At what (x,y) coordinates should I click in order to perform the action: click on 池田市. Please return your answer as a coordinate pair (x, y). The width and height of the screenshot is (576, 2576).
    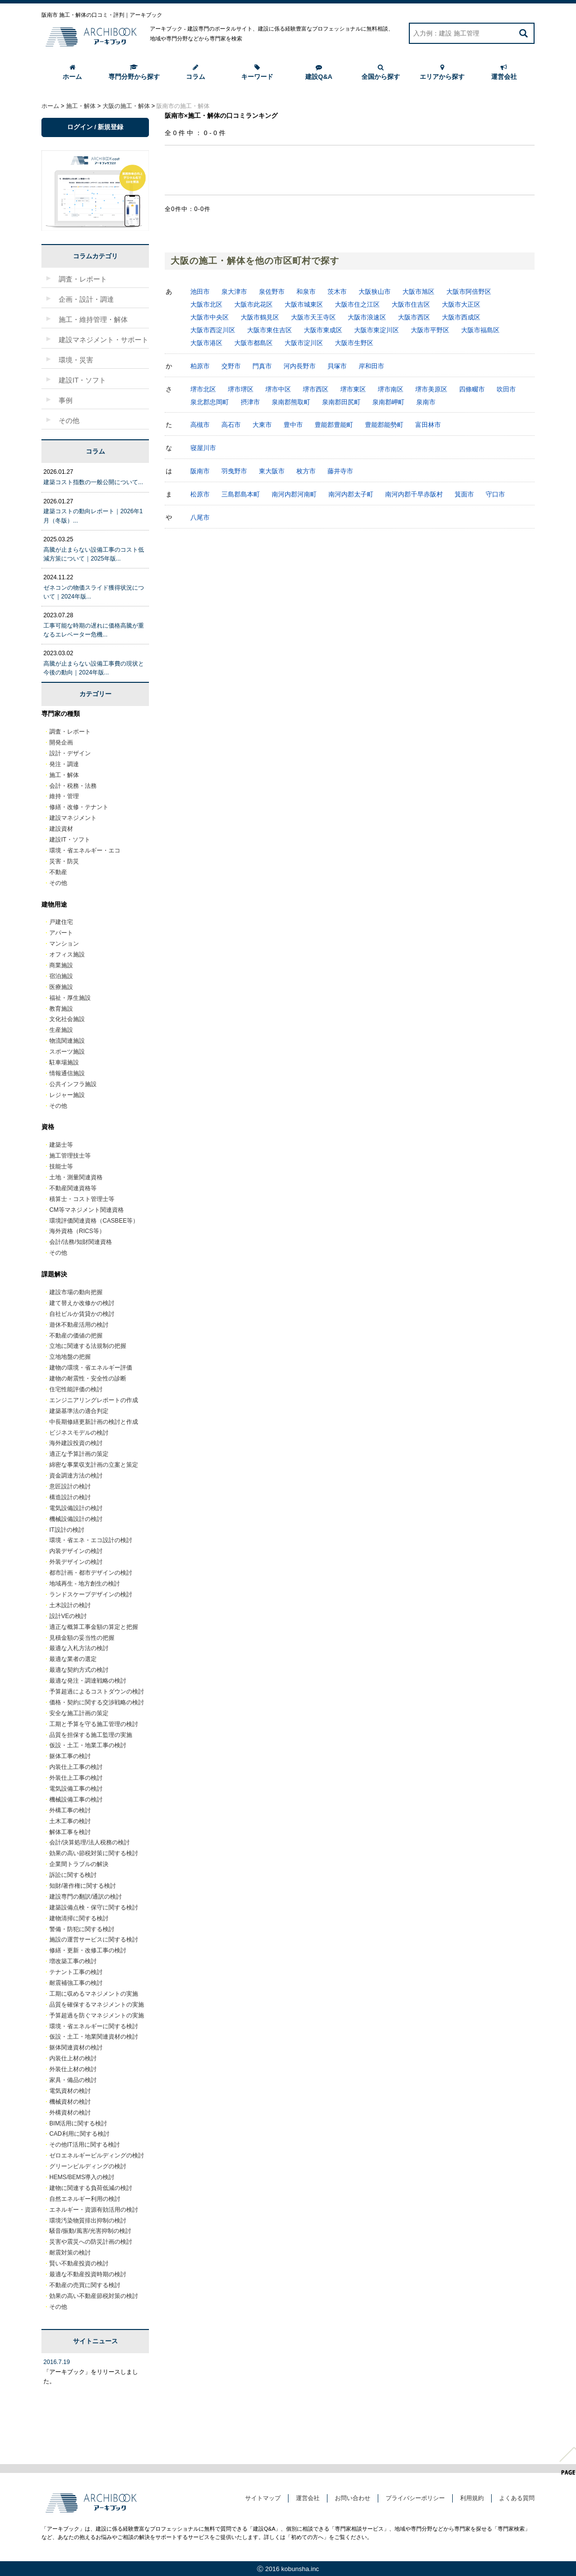
    Looking at the image, I should click on (200, 291).